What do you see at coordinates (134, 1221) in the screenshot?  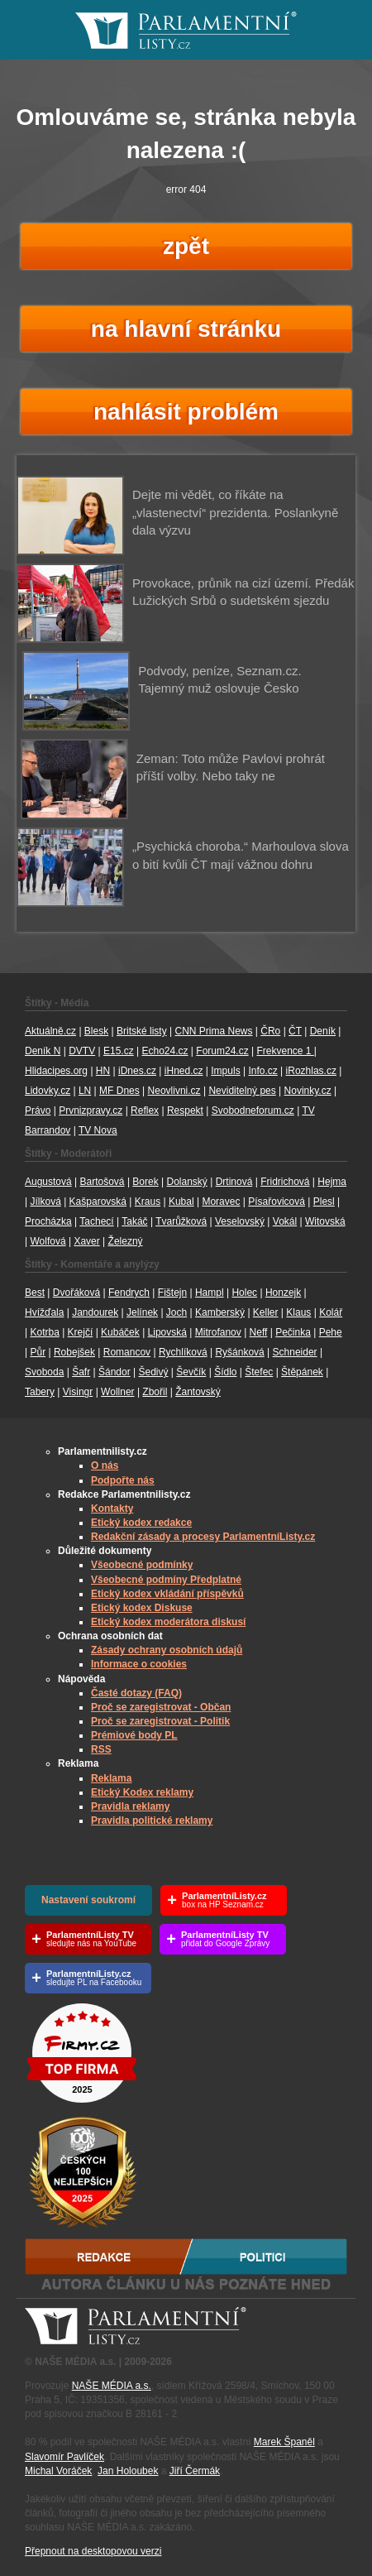 I see `Takáč` at bounding box center [134, 1221].